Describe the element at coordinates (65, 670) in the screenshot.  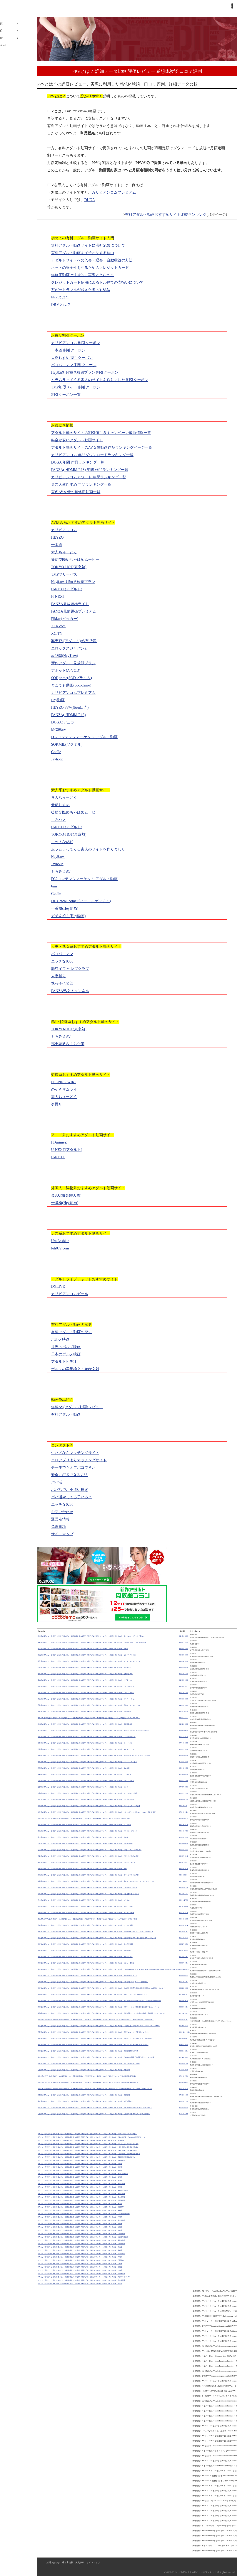
I see `アボッド(A-VOD)` at that location.